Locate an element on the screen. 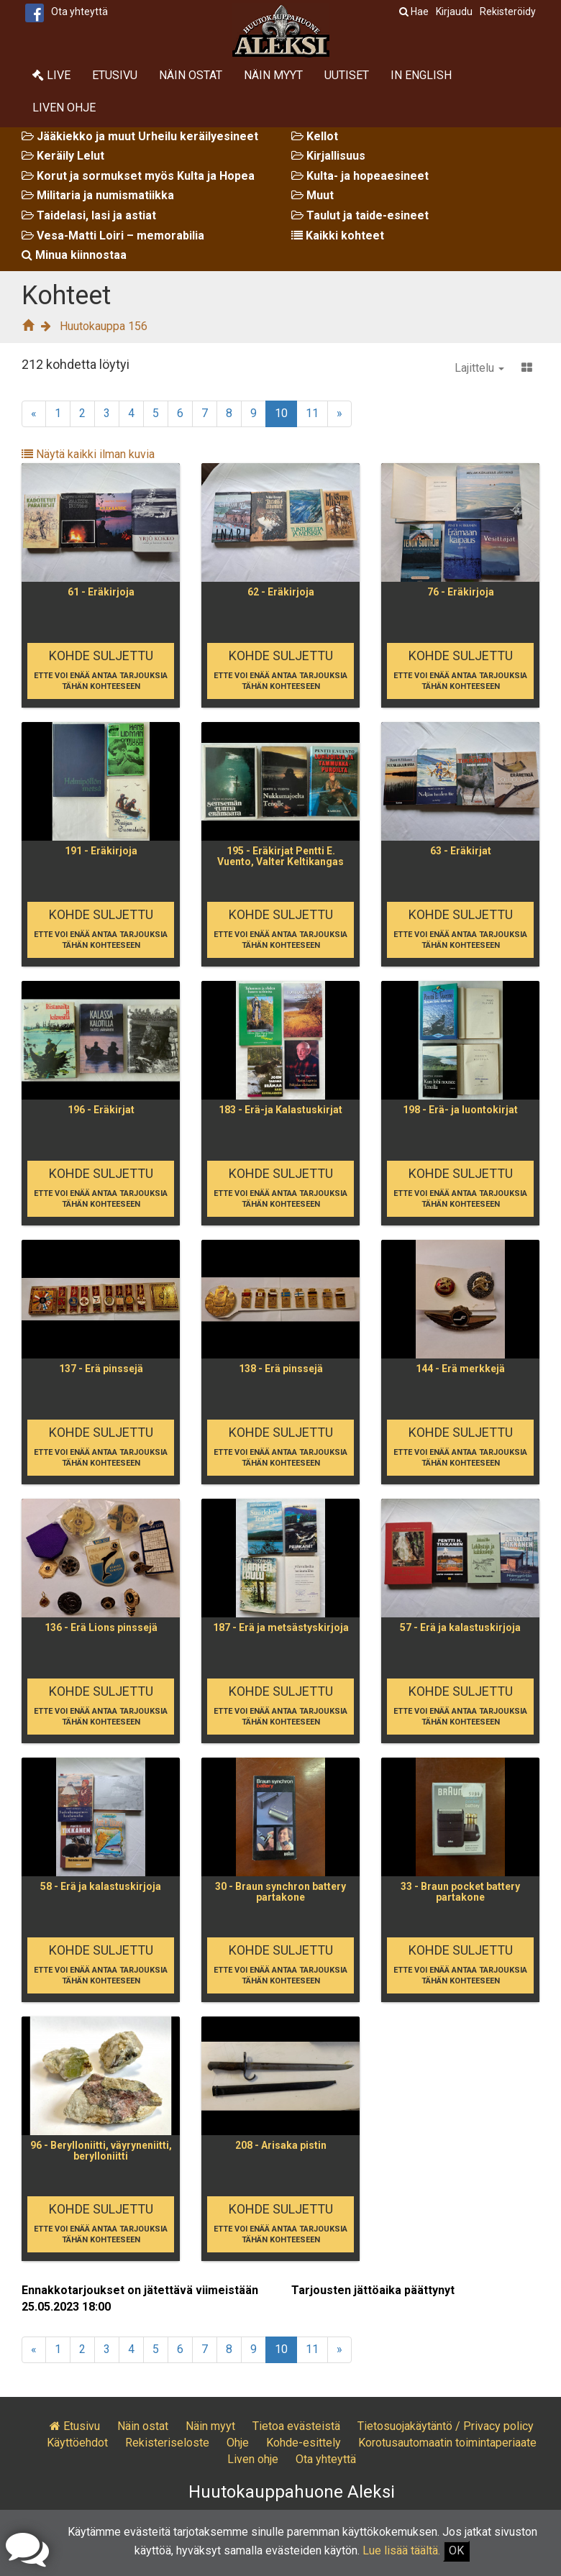  Näin ostat is located at coordinates (190, 75).